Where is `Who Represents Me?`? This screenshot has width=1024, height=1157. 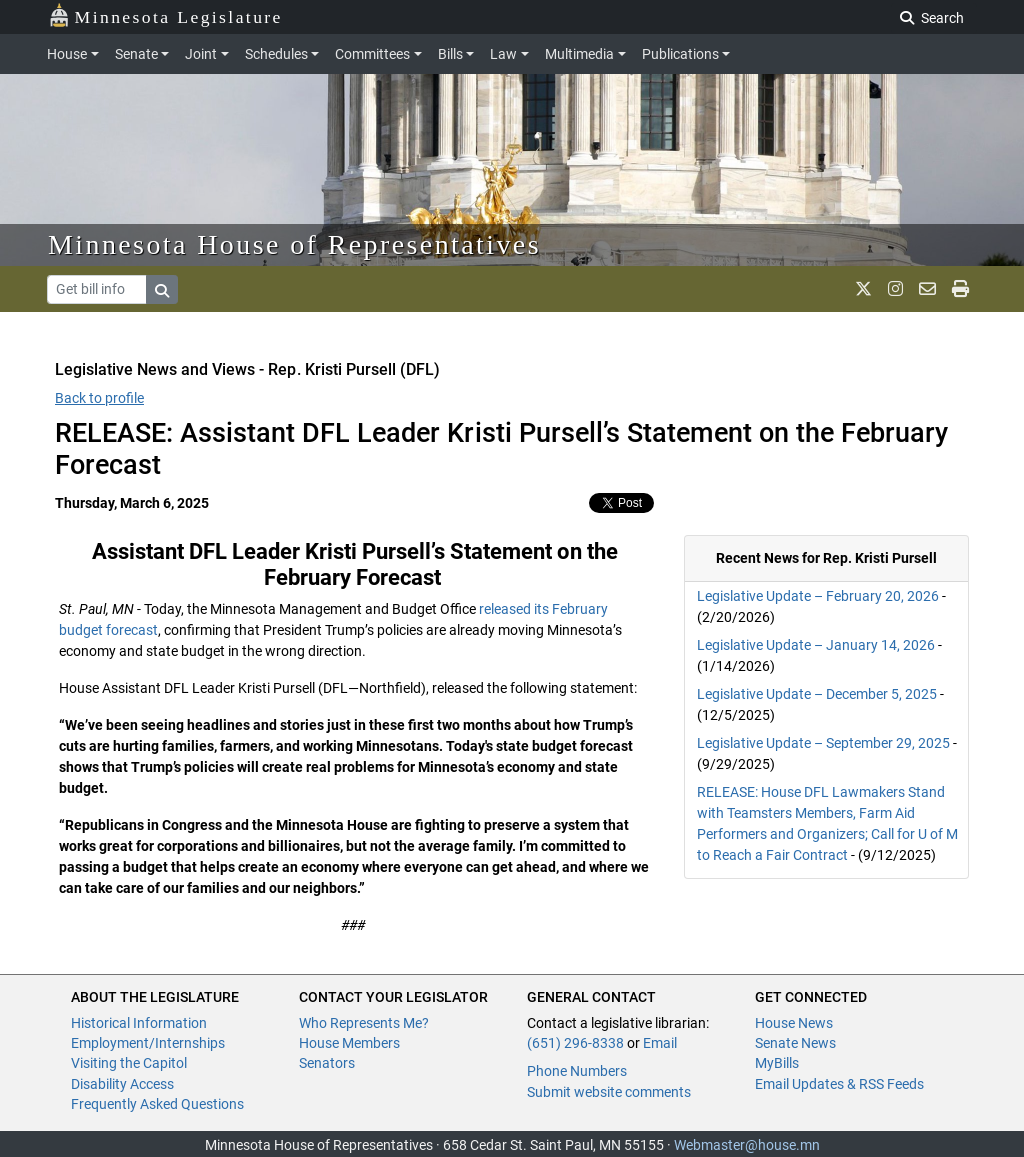 Who Represents Me? is located at coordinates (364, 1023).